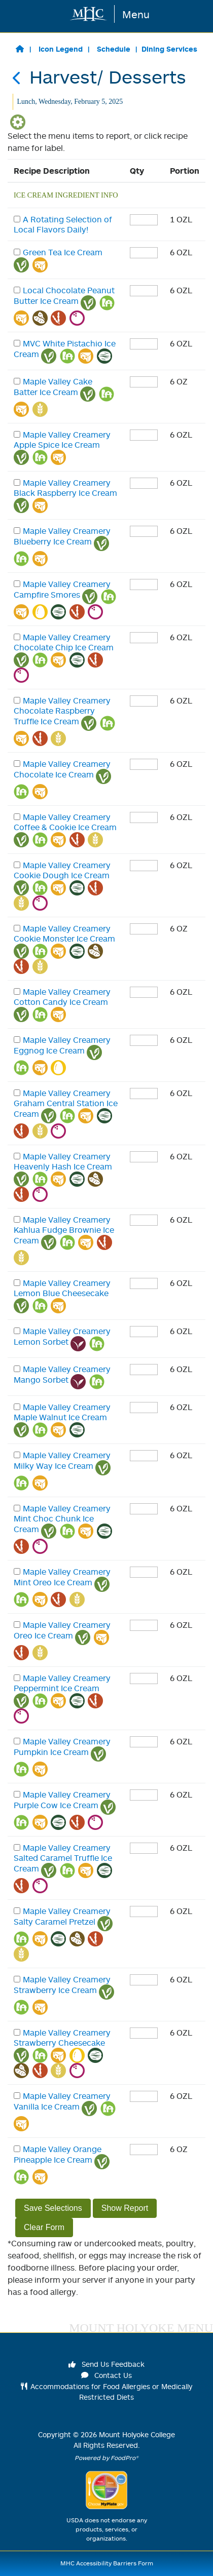 The width and height of the screenshot is (213, 2576). Describe the element at coordinates (113, 49) in the screenshot. I see `Schedule` at that location.